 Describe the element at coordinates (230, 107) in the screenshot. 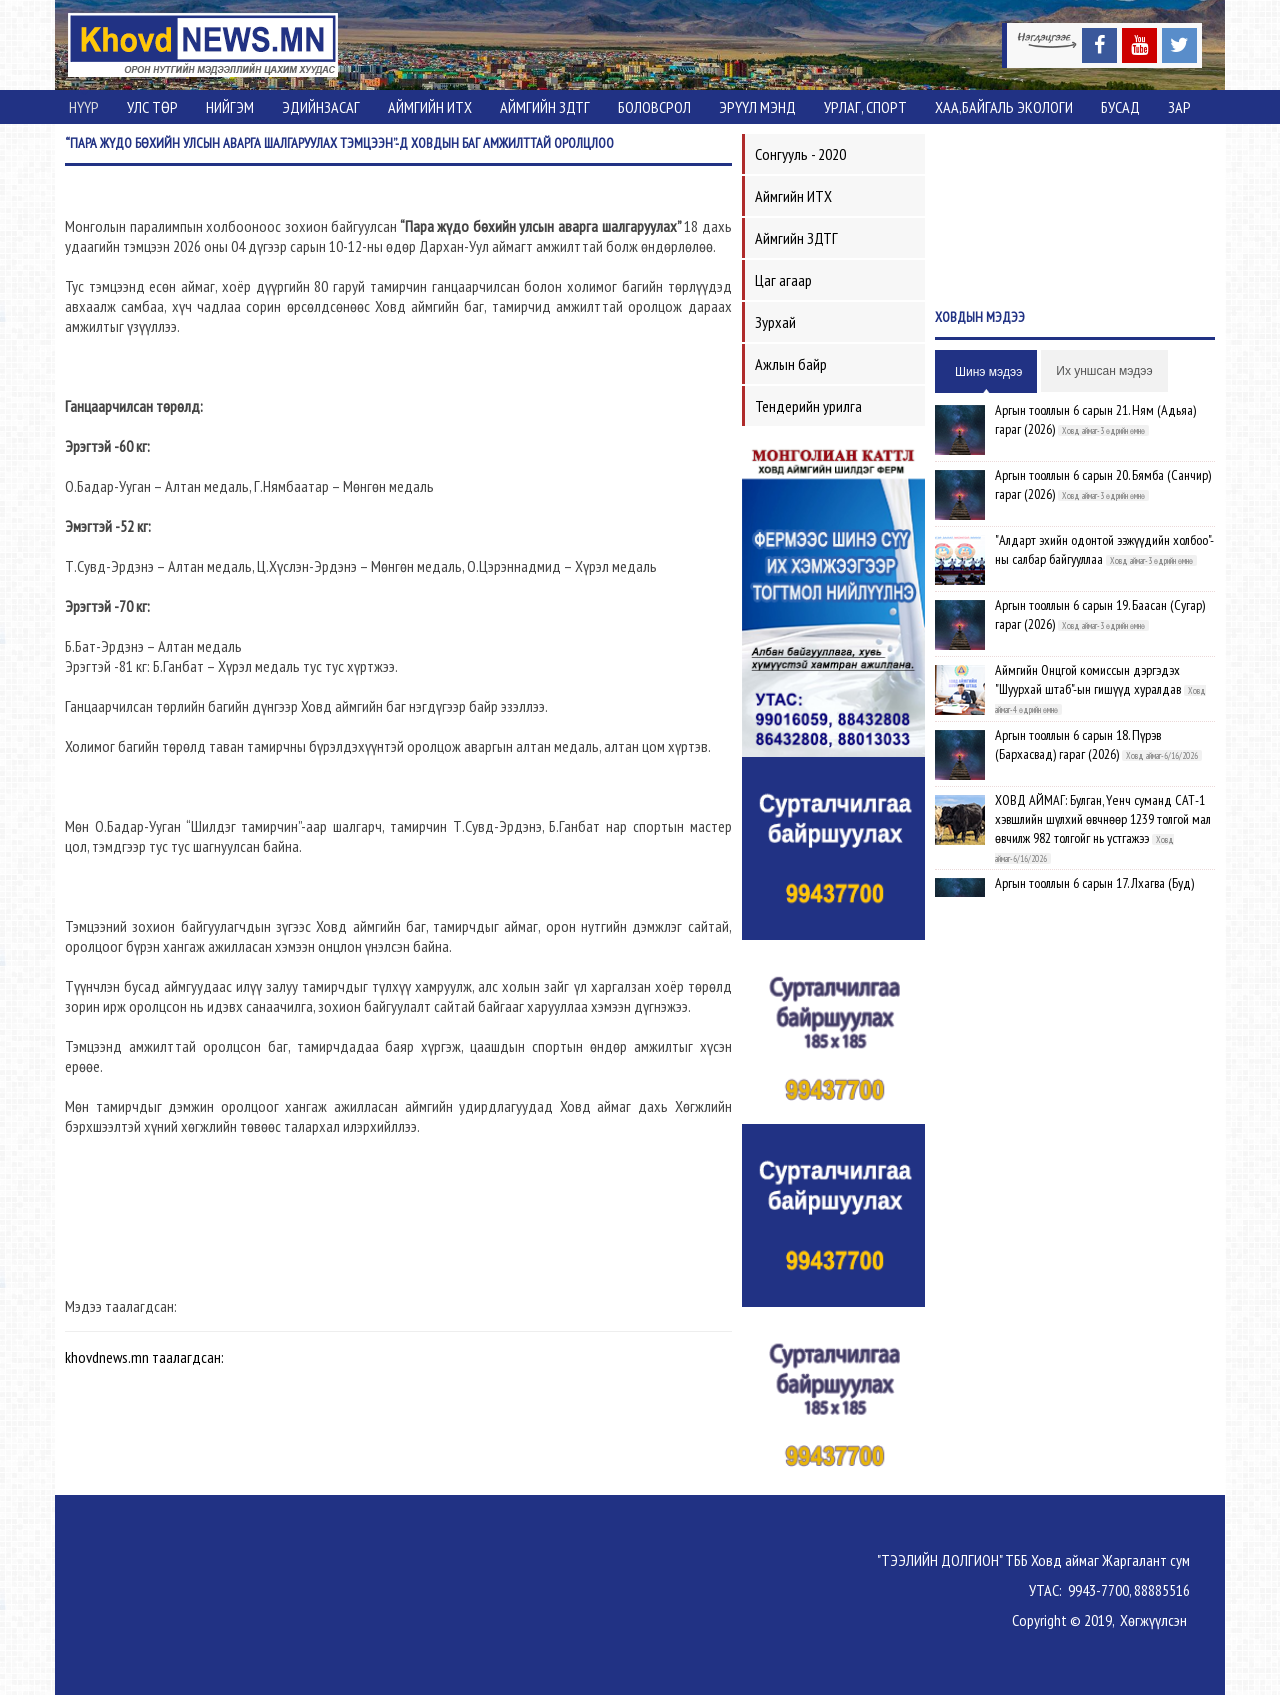

I see `Нийгэм` at that location.